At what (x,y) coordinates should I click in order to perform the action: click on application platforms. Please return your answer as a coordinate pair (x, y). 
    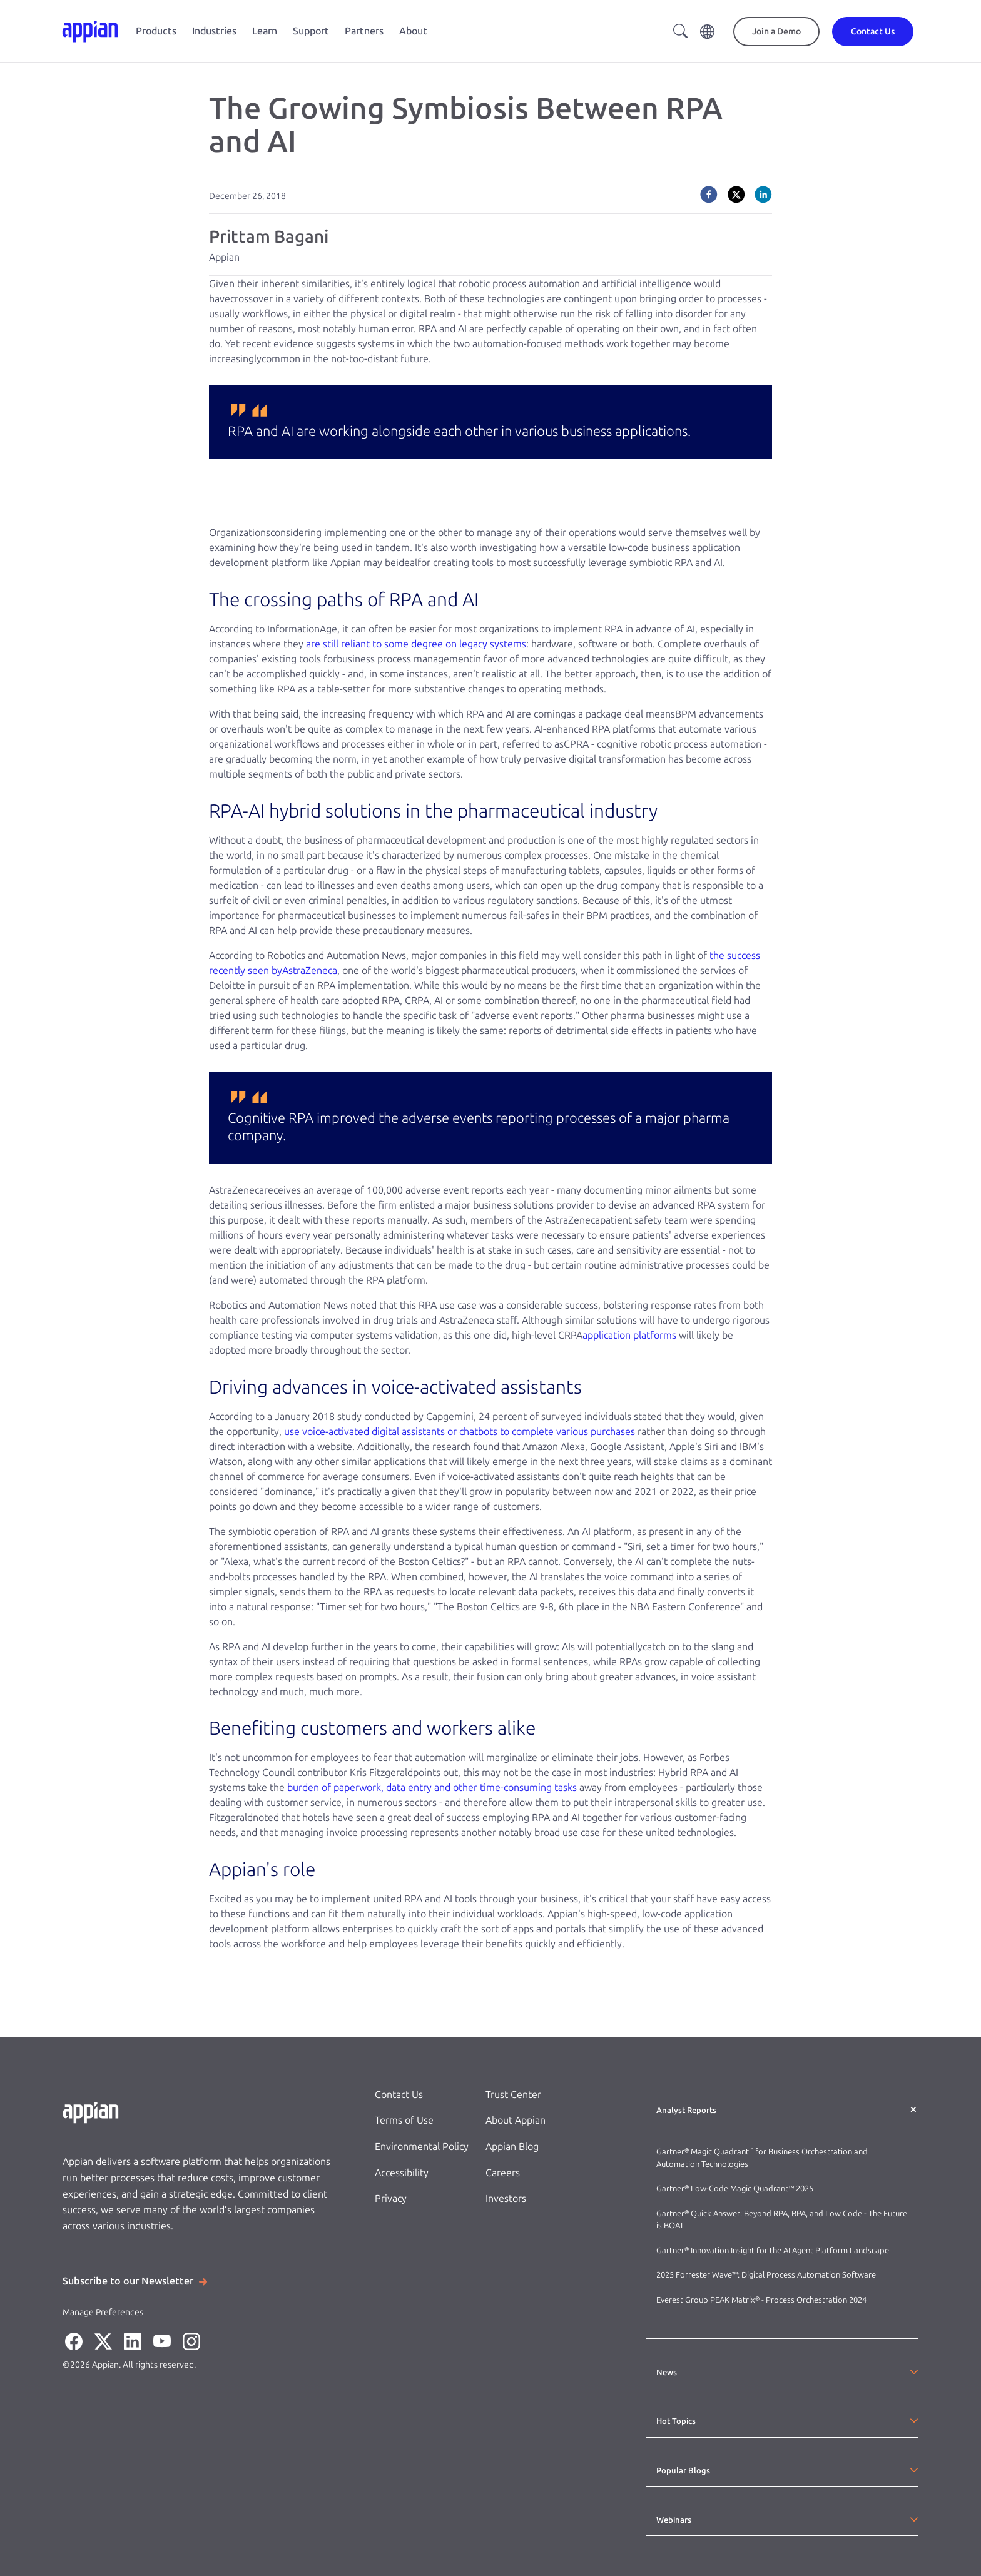
    Looking at the image, I should click on (629, 1335).